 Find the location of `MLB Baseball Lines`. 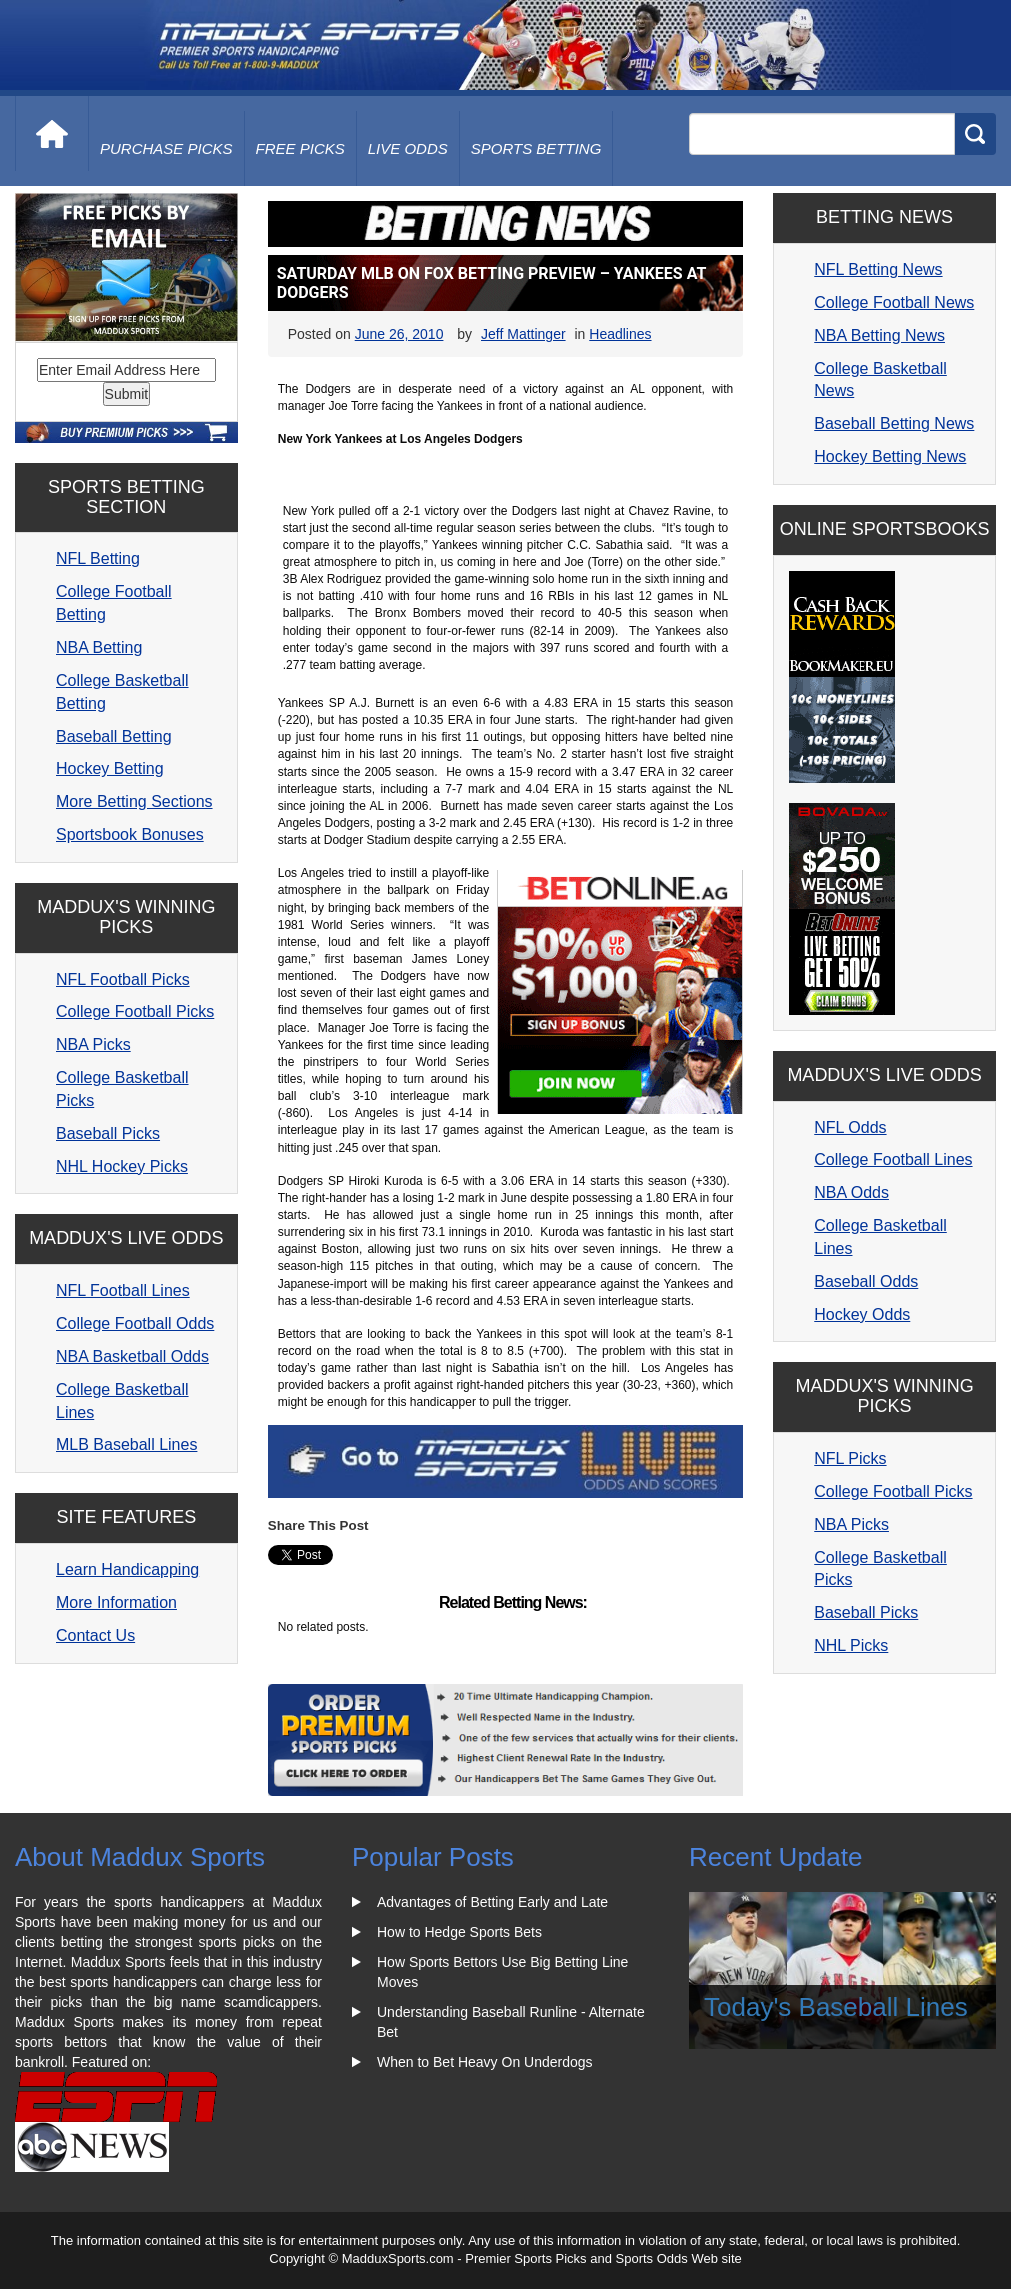

MLB Baseball Lines is located at coordinates (126, 1444).